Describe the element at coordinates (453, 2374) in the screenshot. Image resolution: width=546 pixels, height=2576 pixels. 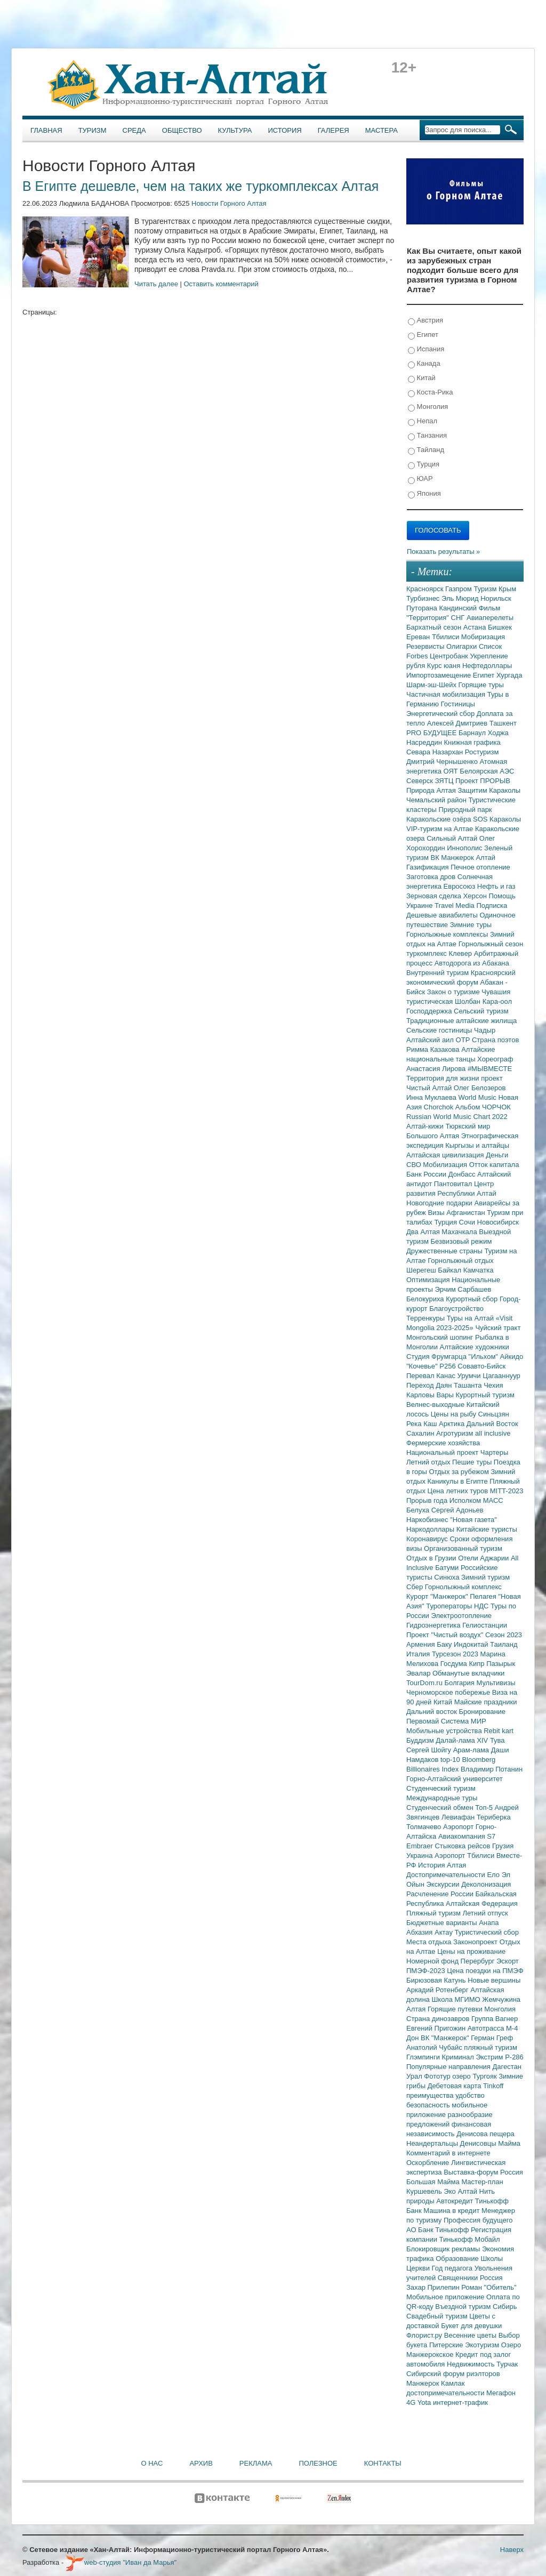
I see `Сибирский форум риэлторов` at that location.